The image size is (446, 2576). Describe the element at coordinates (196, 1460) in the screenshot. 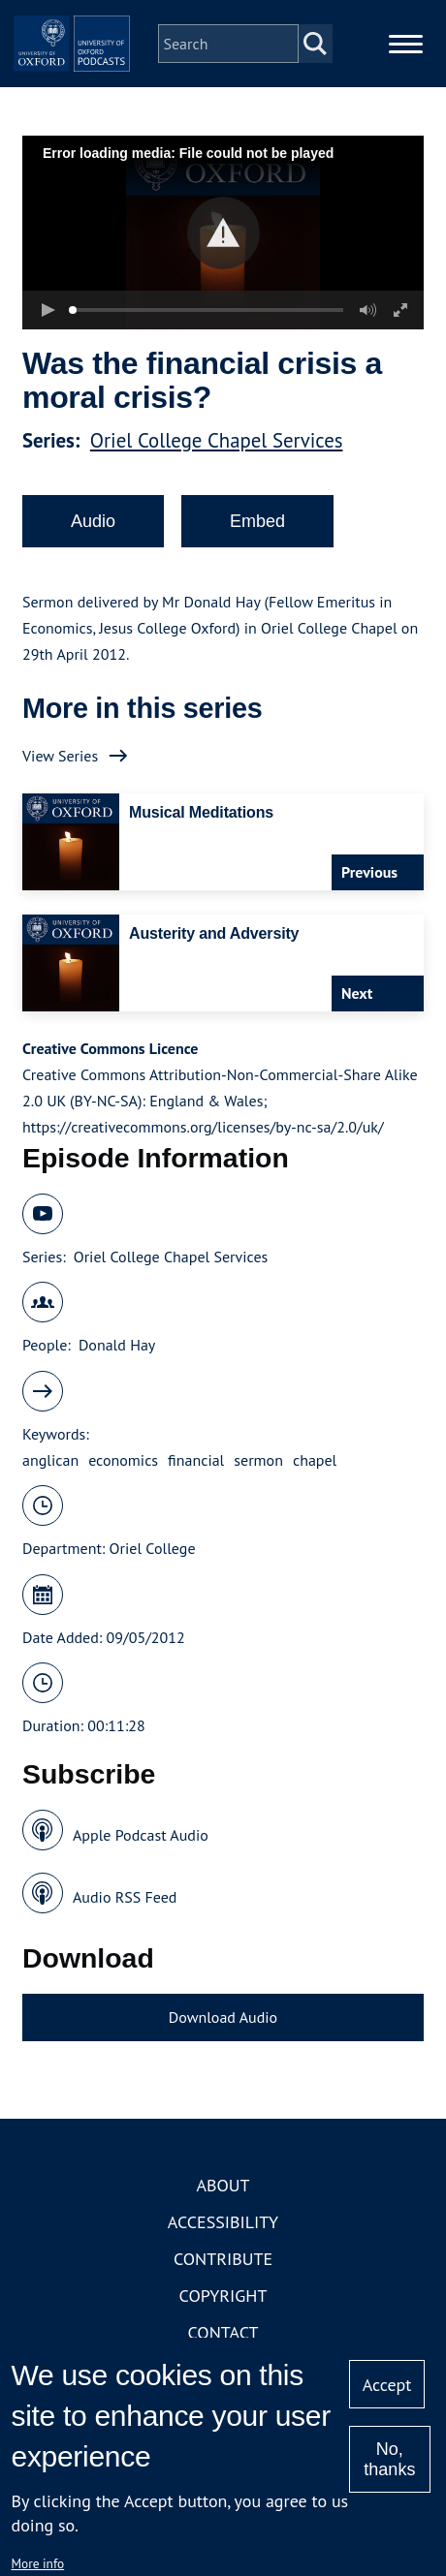

I see `financial` at that location.